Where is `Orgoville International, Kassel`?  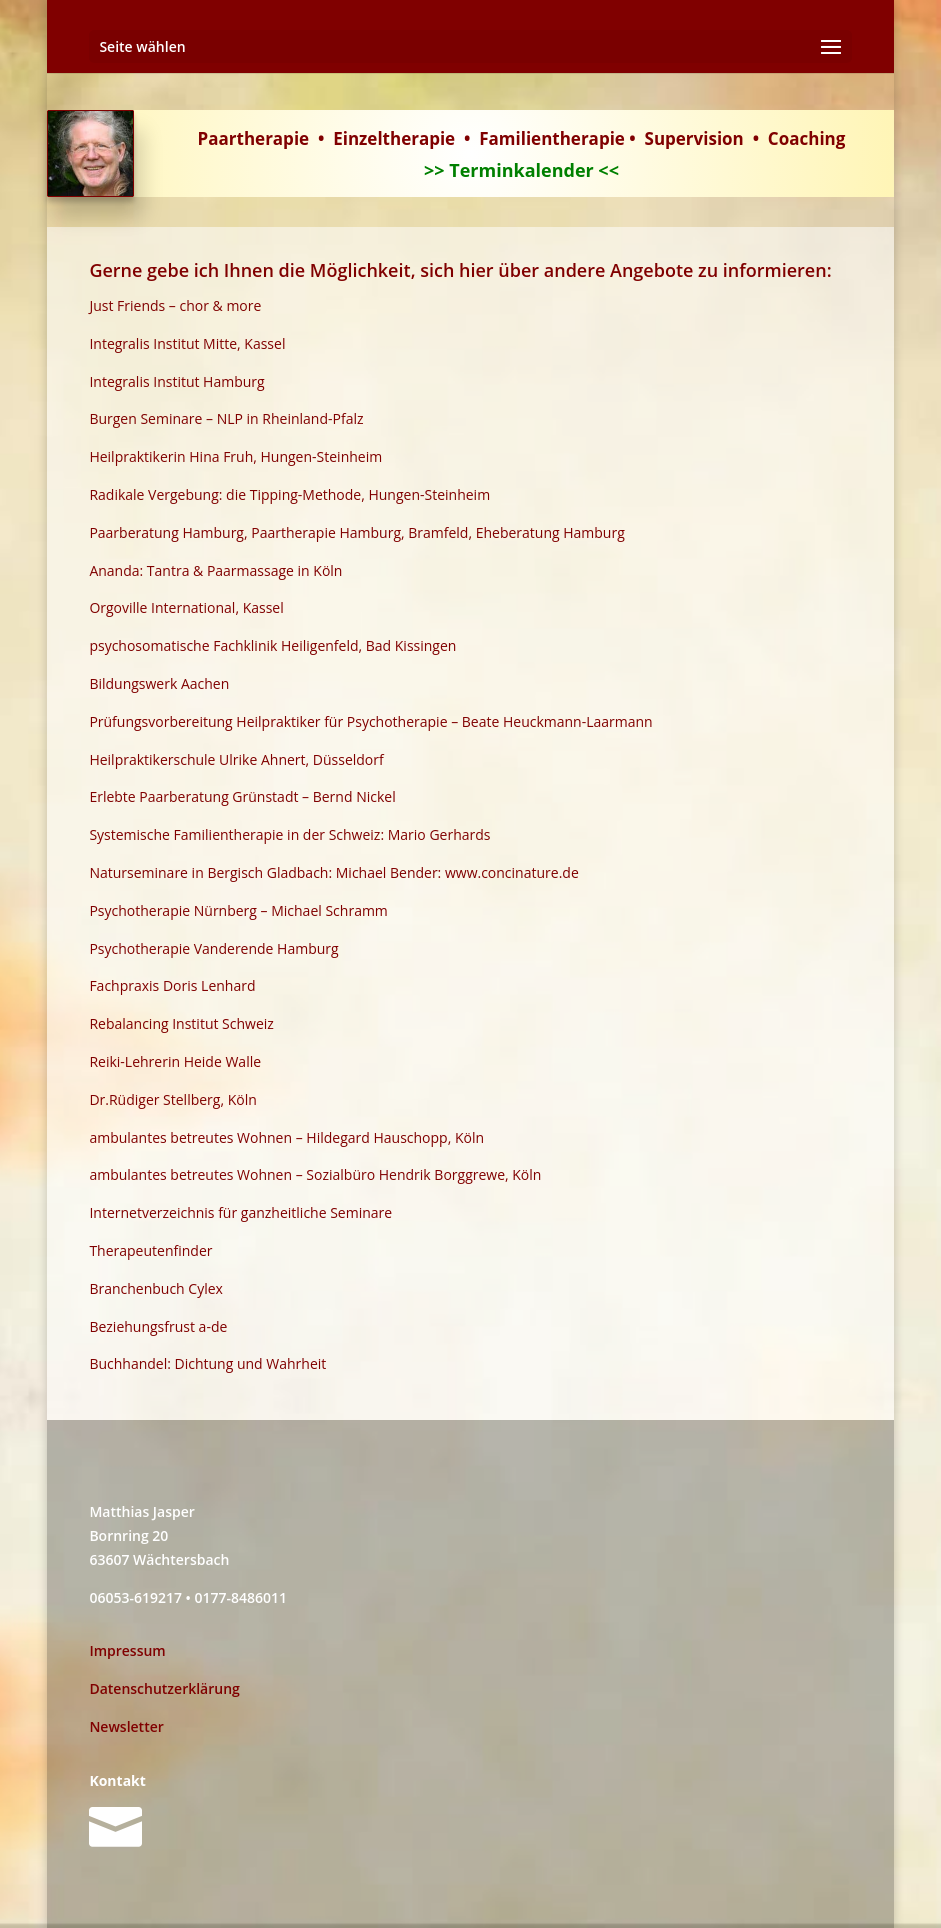 Orgoville International, Kassel is located at coordinates (186, 607).